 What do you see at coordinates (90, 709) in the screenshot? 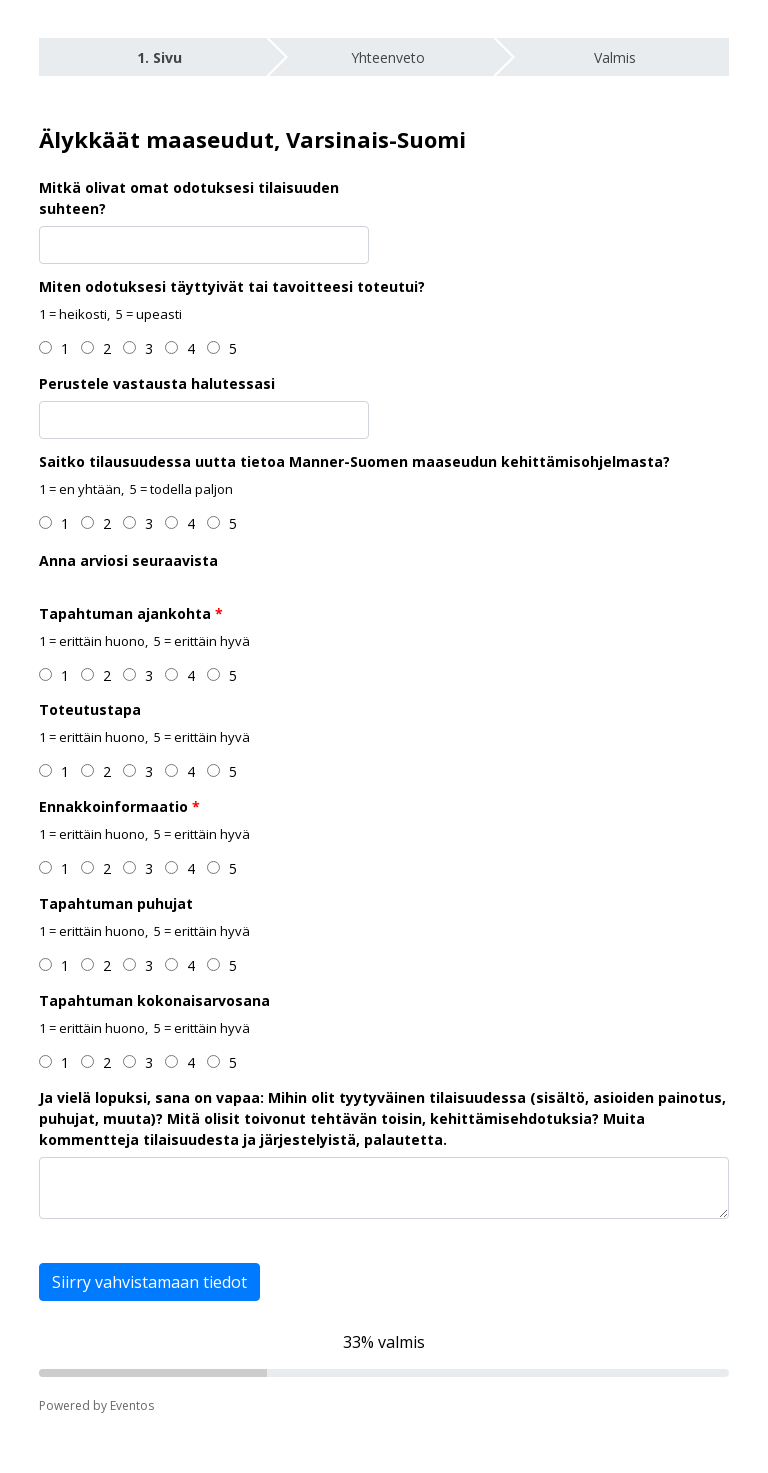
I see `Toteutustapa` at bounding box center [90, 709].